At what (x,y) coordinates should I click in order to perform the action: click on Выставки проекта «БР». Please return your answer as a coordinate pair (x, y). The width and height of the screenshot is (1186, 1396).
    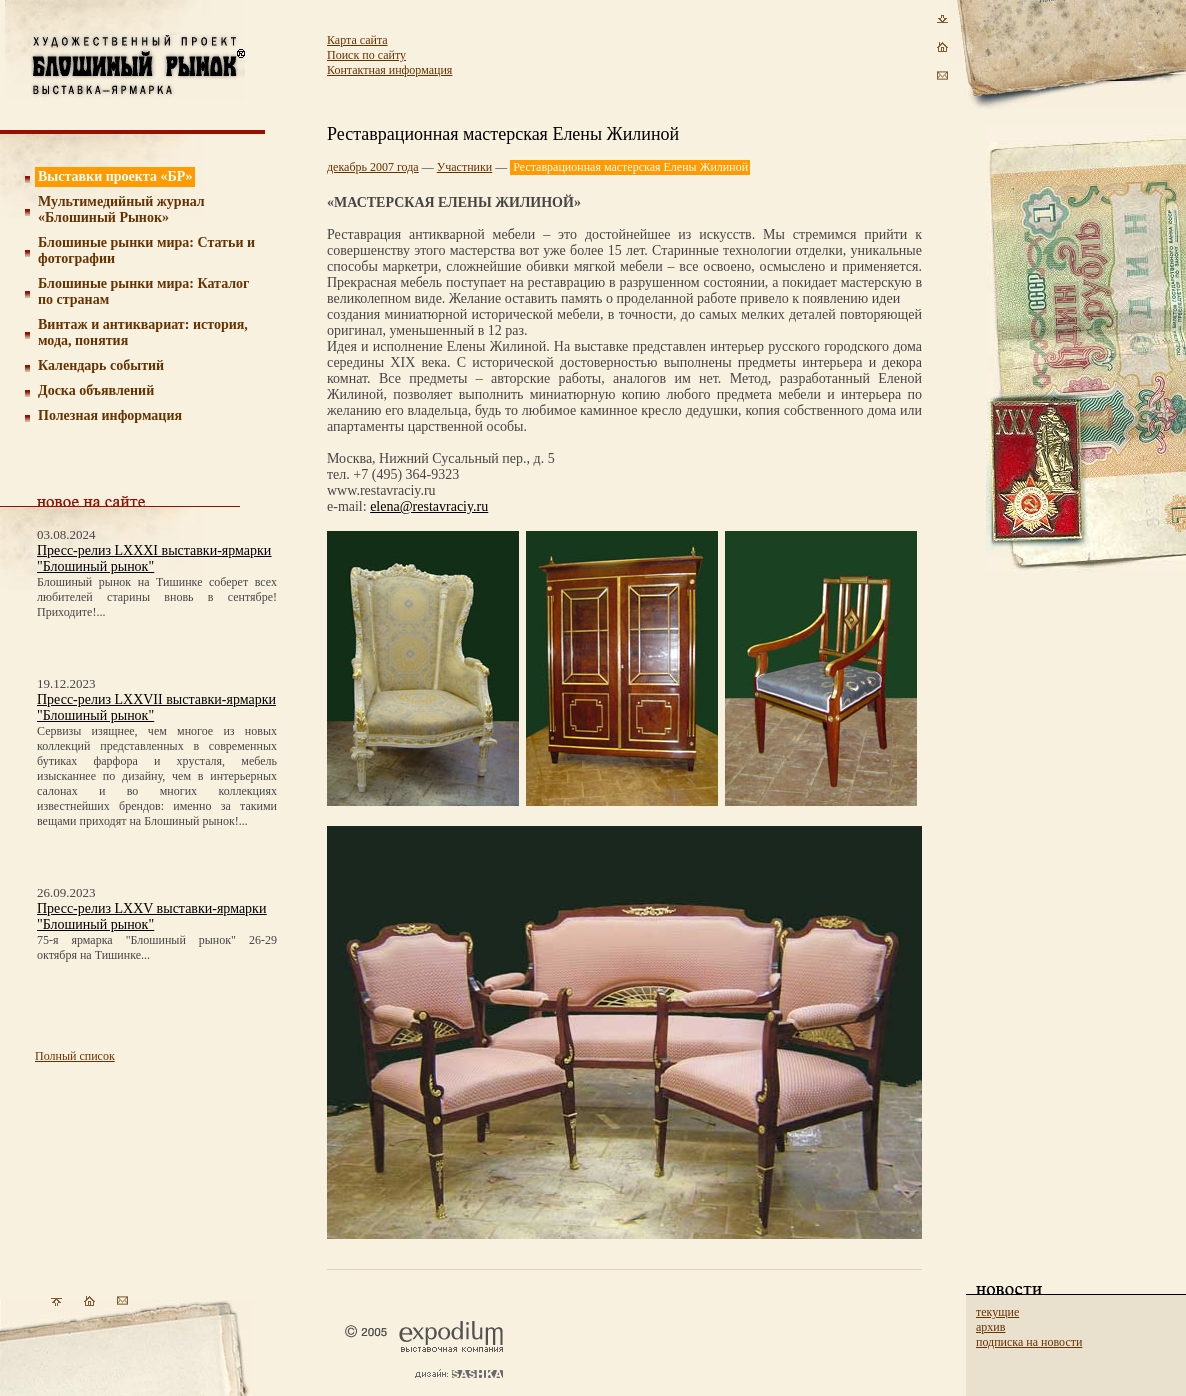
    Looking at the image, I should click on (115, 176).